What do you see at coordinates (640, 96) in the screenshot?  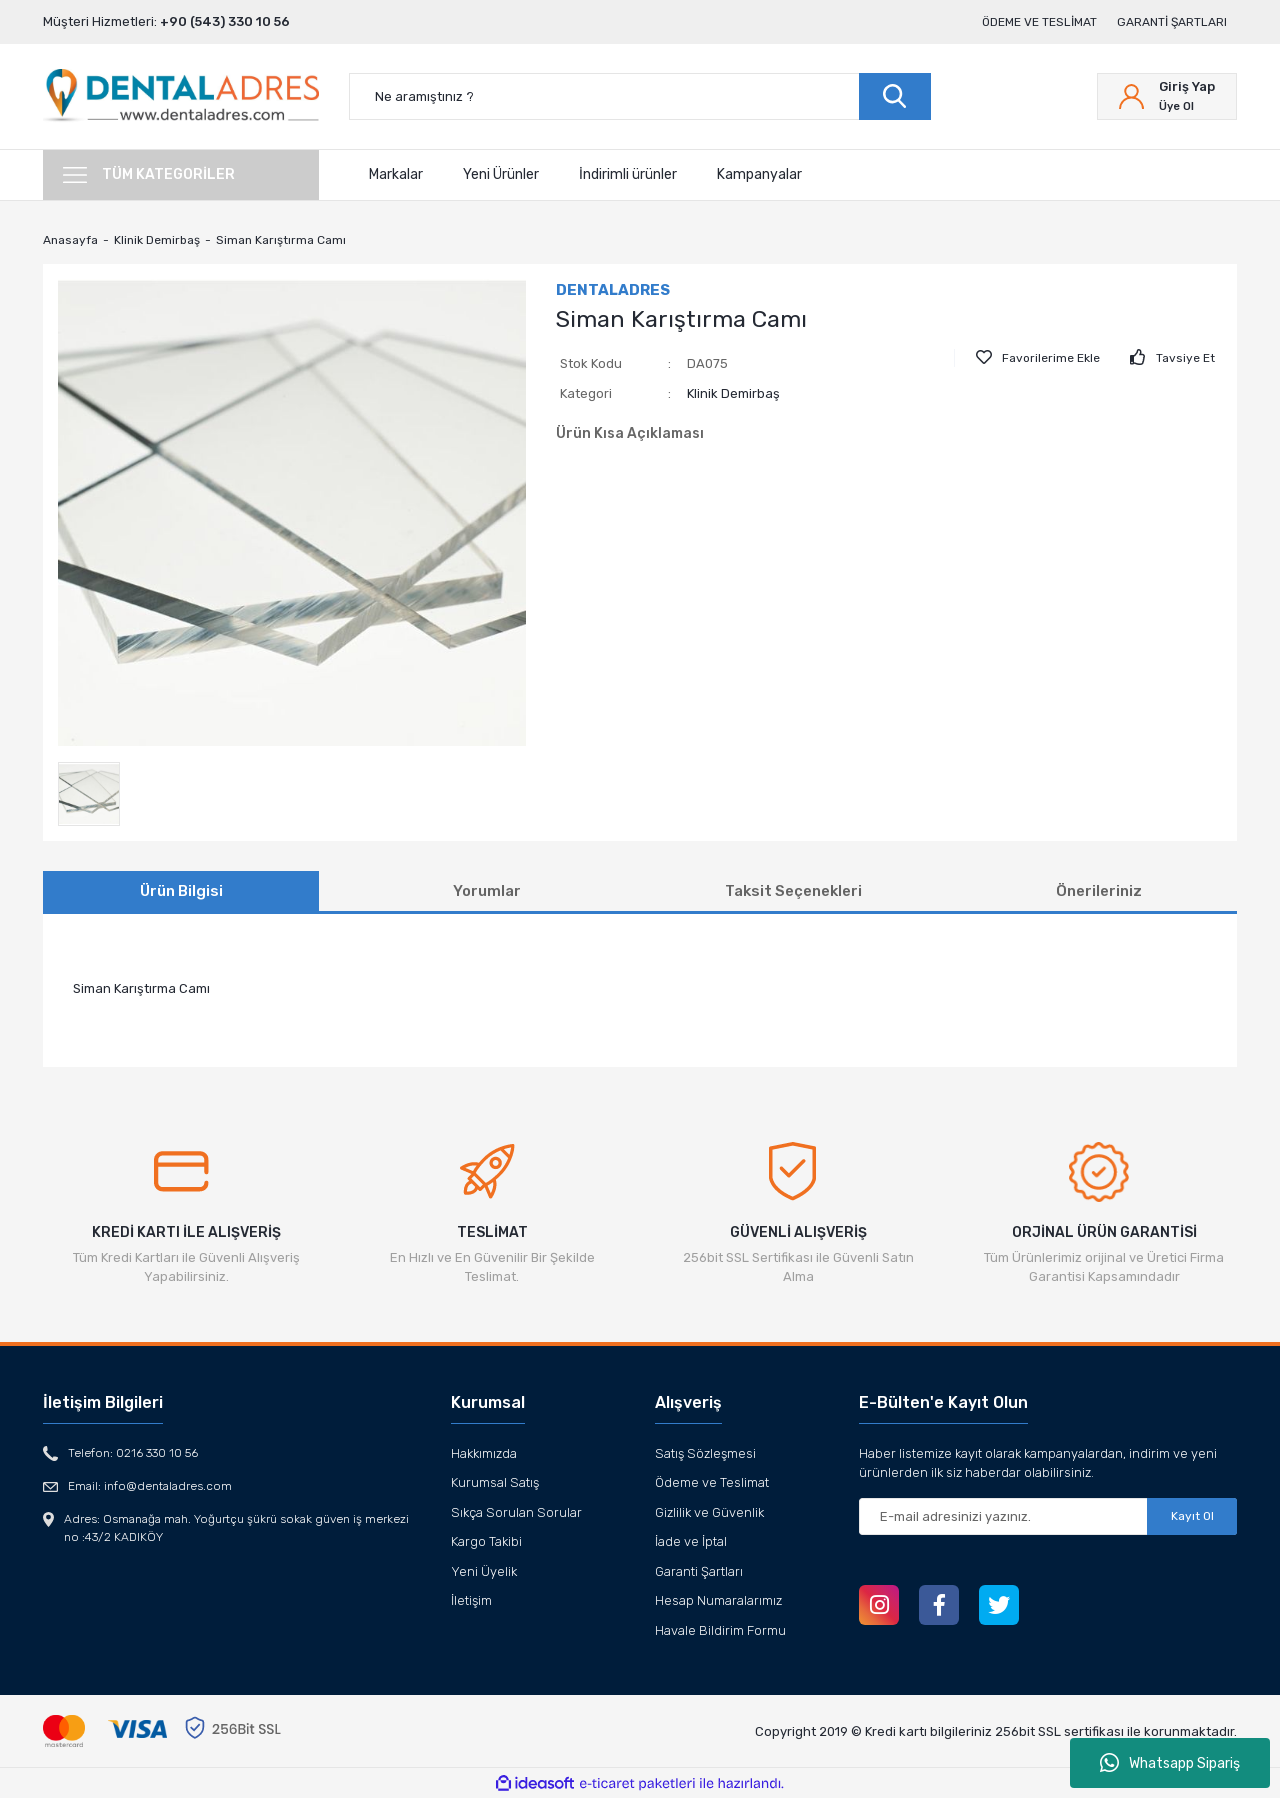 I see `[Search]` at bounding box center [640, 96].